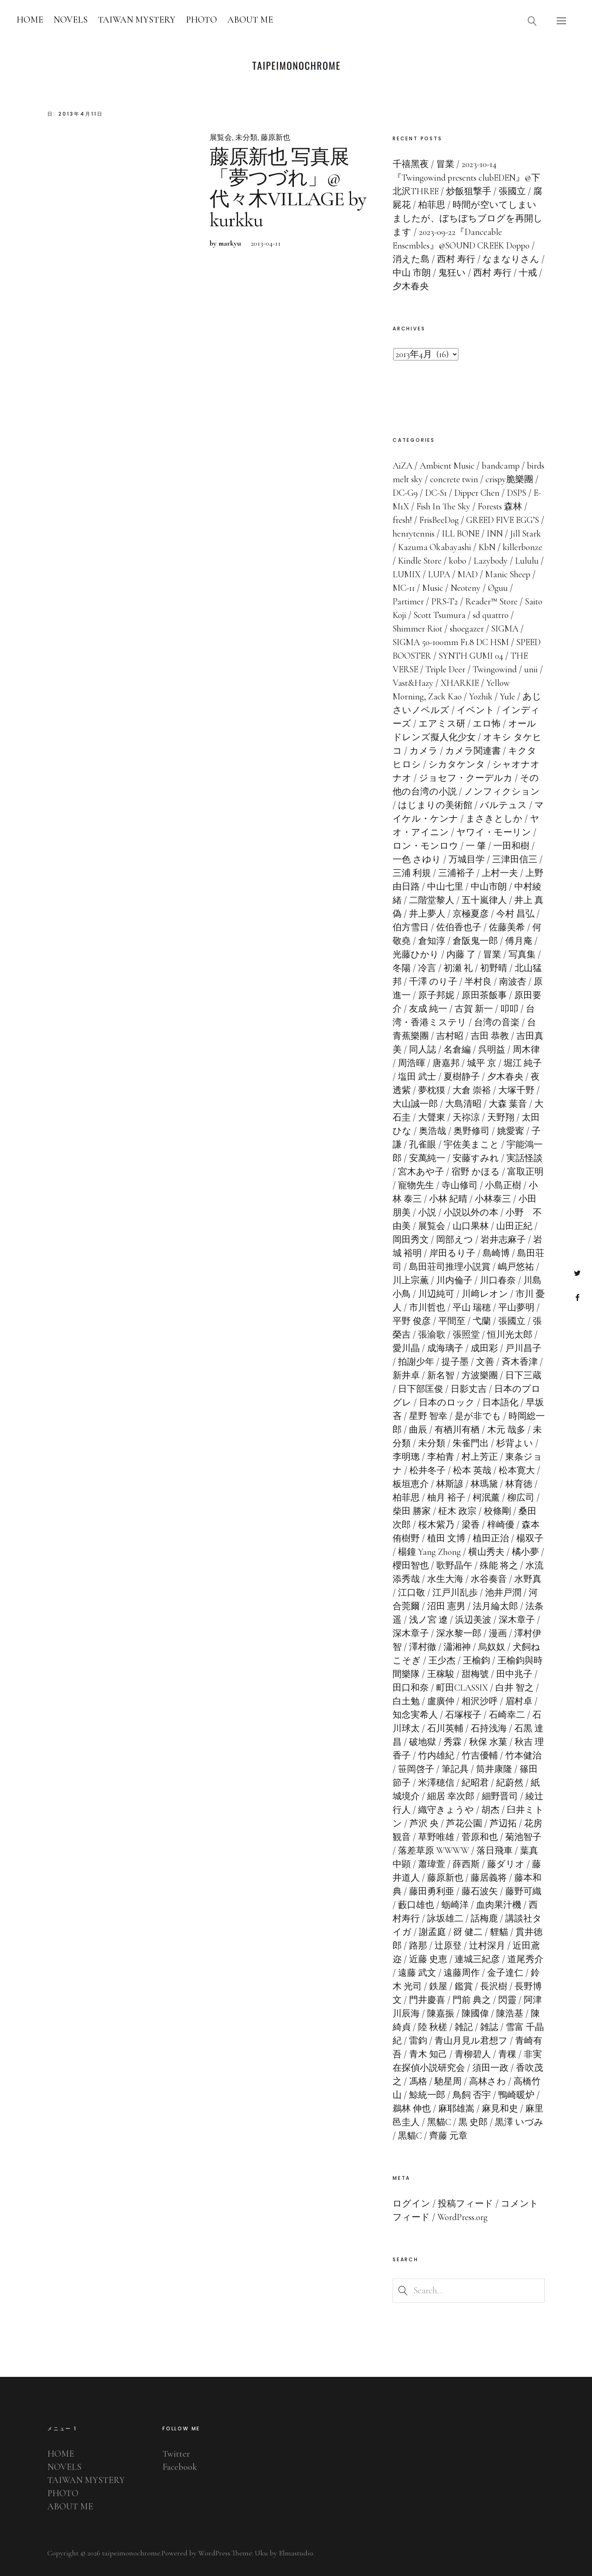 This screenshot has height=2576, width=592. I want to click on 一田和樹, so click(511, 846).